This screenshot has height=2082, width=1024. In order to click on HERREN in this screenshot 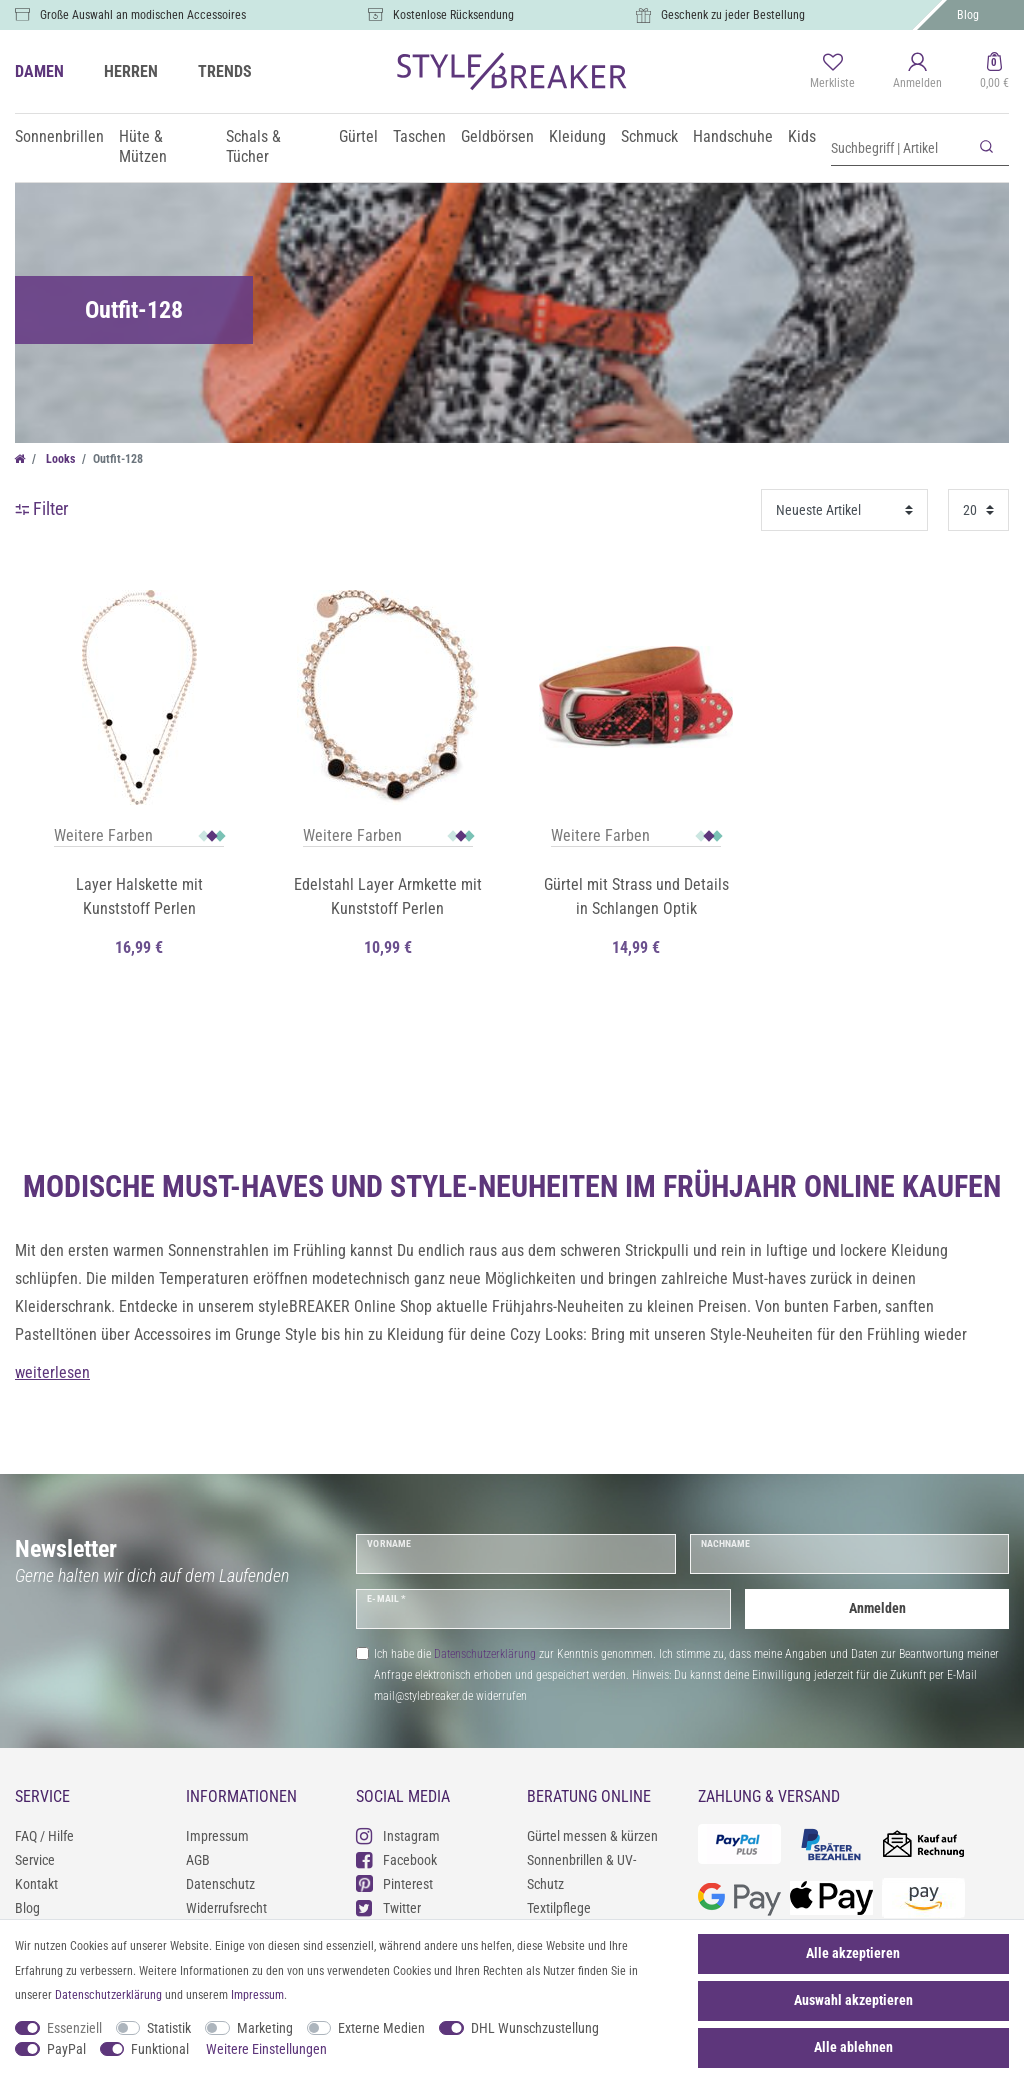, I will do `click(131, 71)`.